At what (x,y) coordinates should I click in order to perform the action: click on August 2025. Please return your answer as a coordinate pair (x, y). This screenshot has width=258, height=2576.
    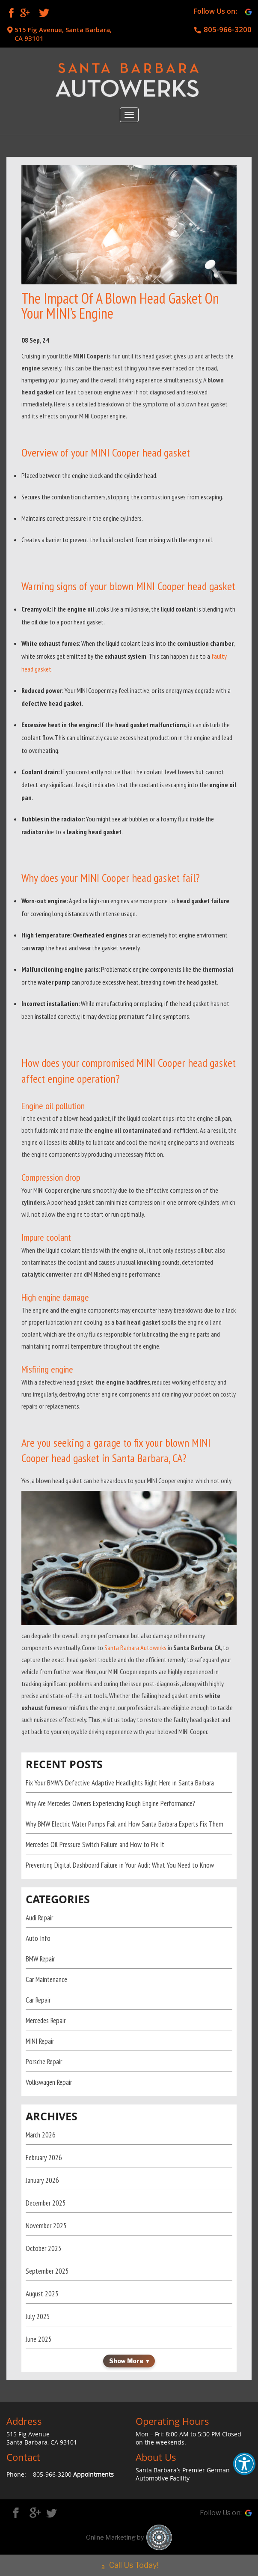
    Looking at the image, I should click on (42, 2293).